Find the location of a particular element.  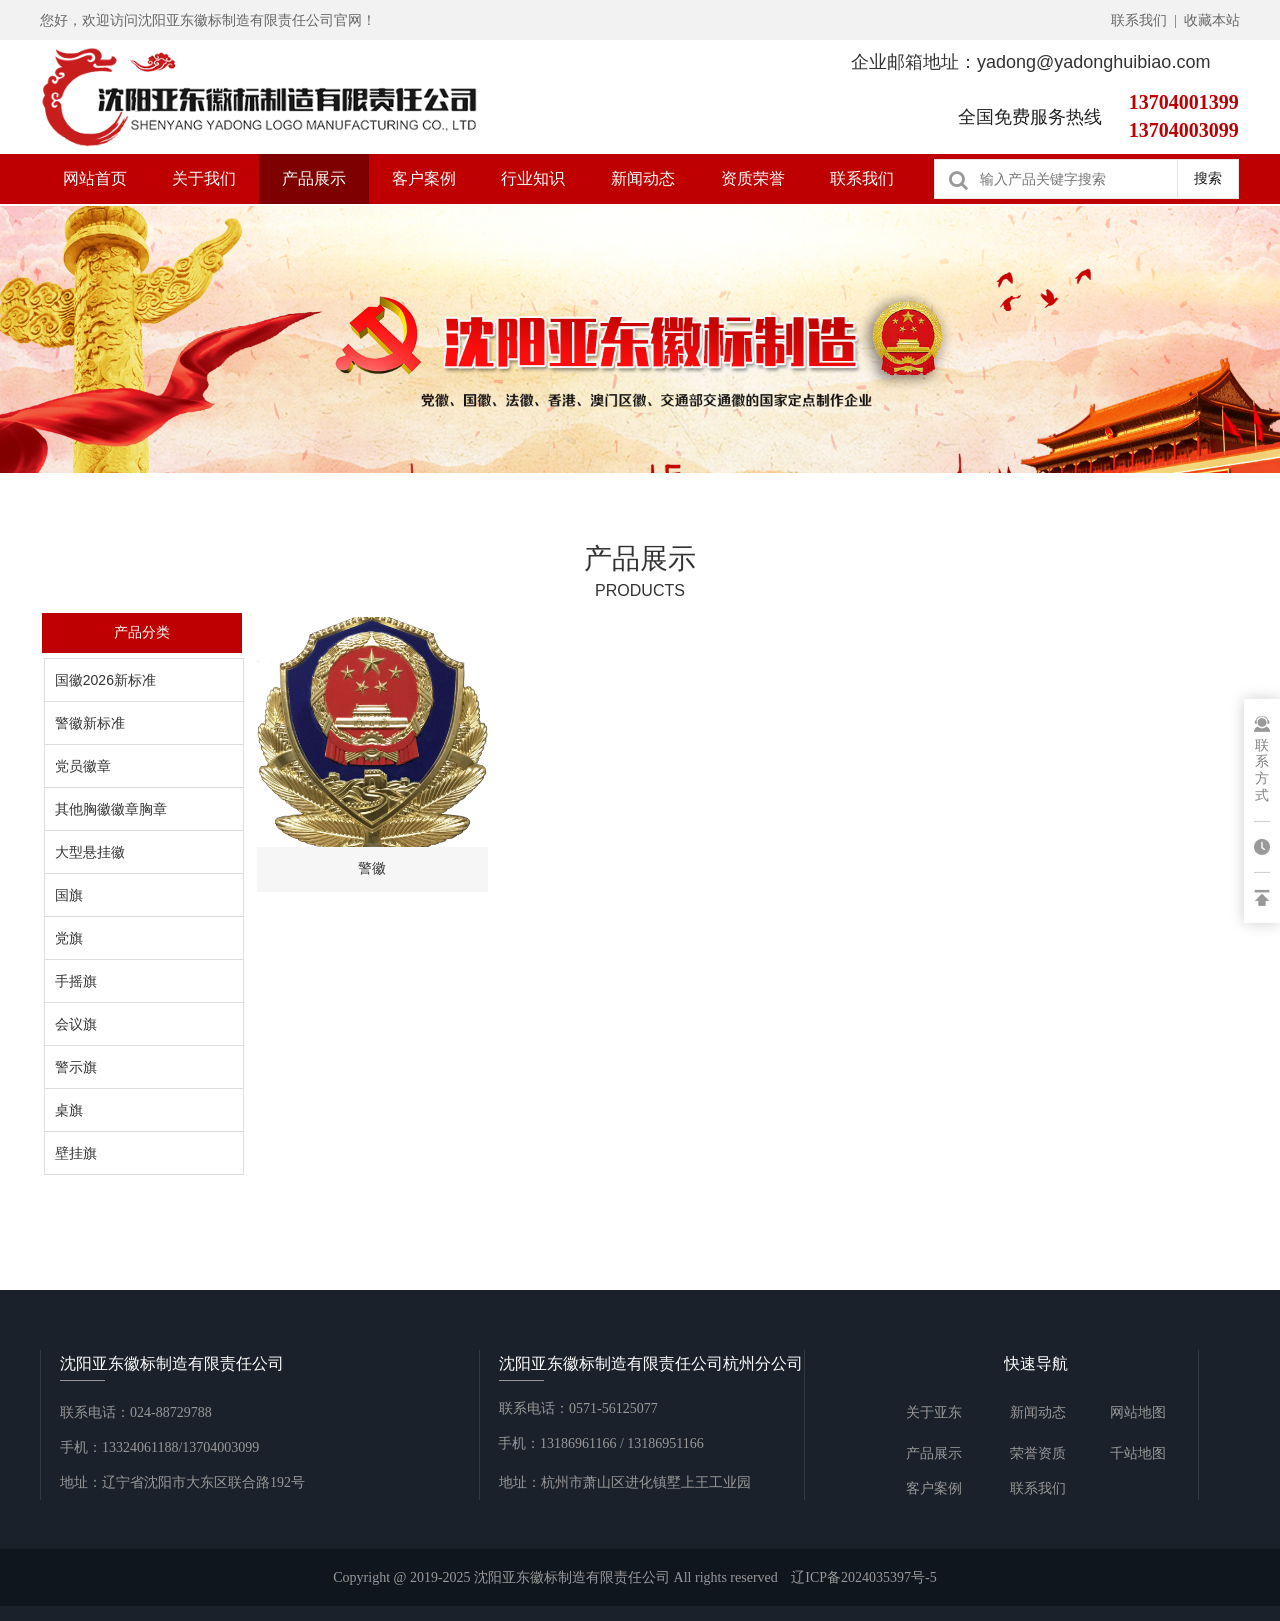

关于我们 is located at coordinates (204, 178).